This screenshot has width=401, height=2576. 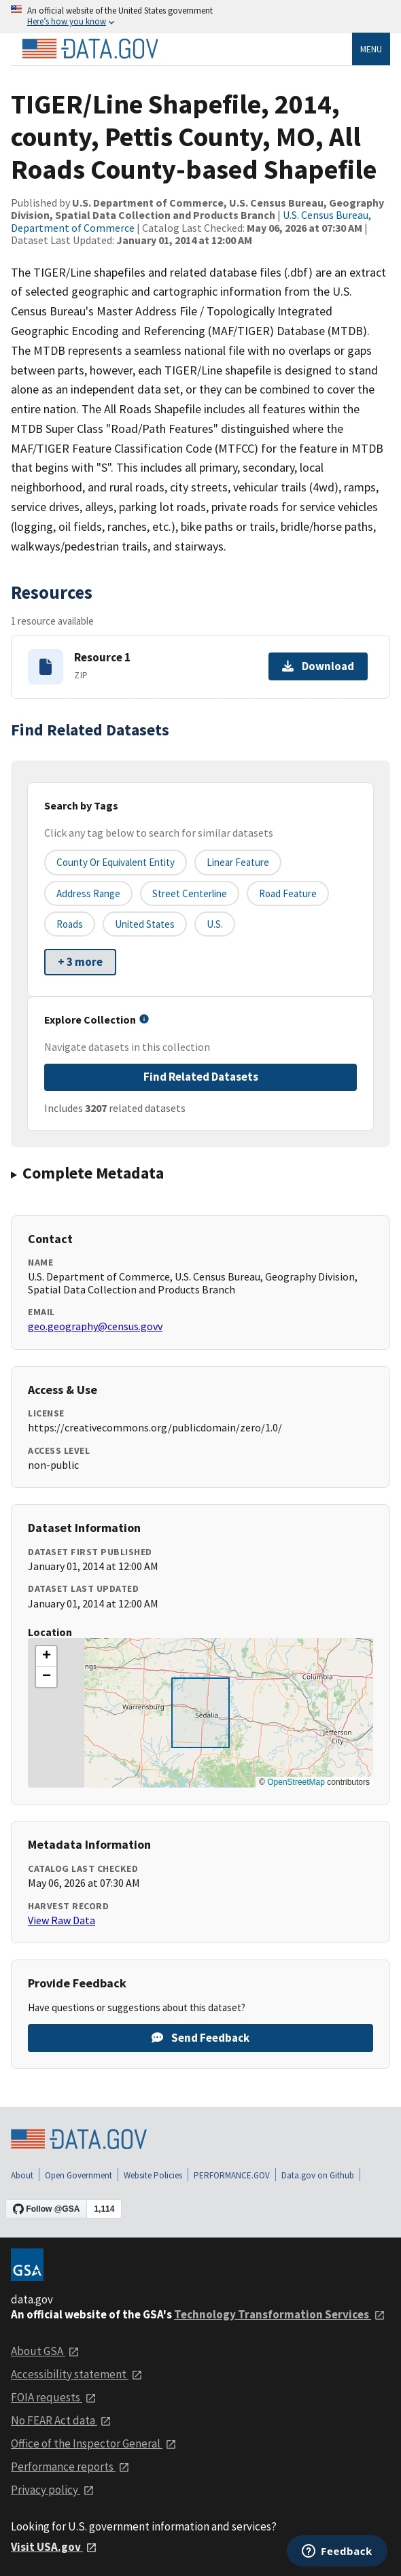 I want to click on United States, so click(x=145, y=924).